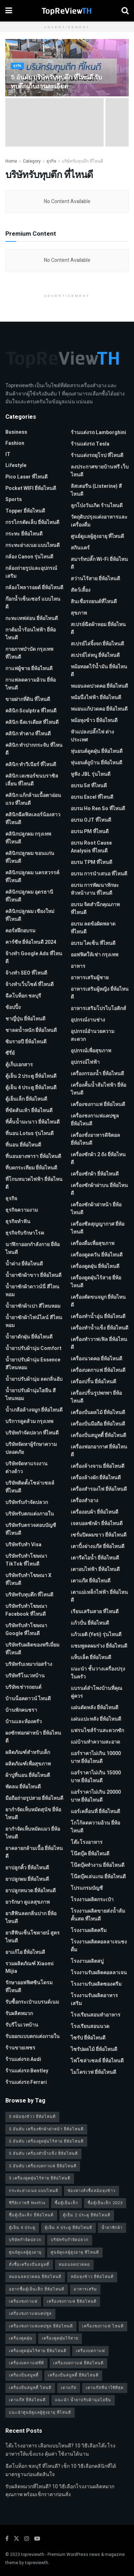 The image size is (134, 2576). I want to click on บริษัทรับทำโฆษณา TikTok ที่ไหนดี, so click(26, 1560).